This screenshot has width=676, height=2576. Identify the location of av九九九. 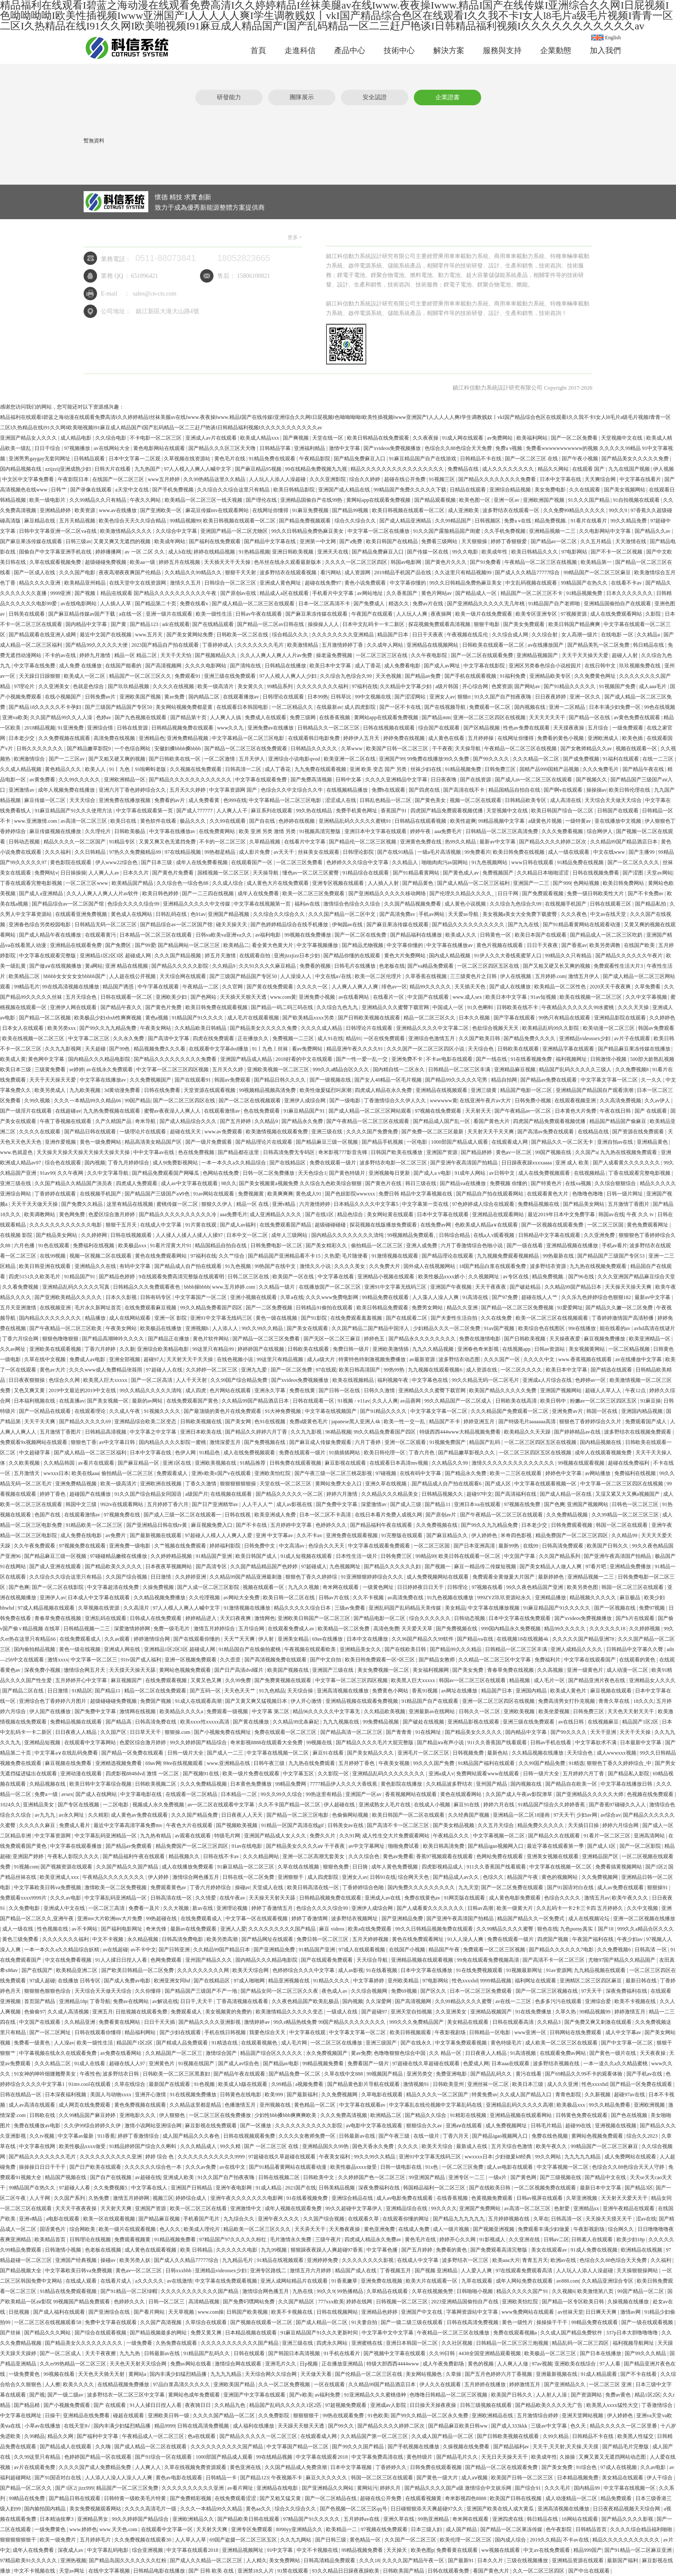
(45, 1815).